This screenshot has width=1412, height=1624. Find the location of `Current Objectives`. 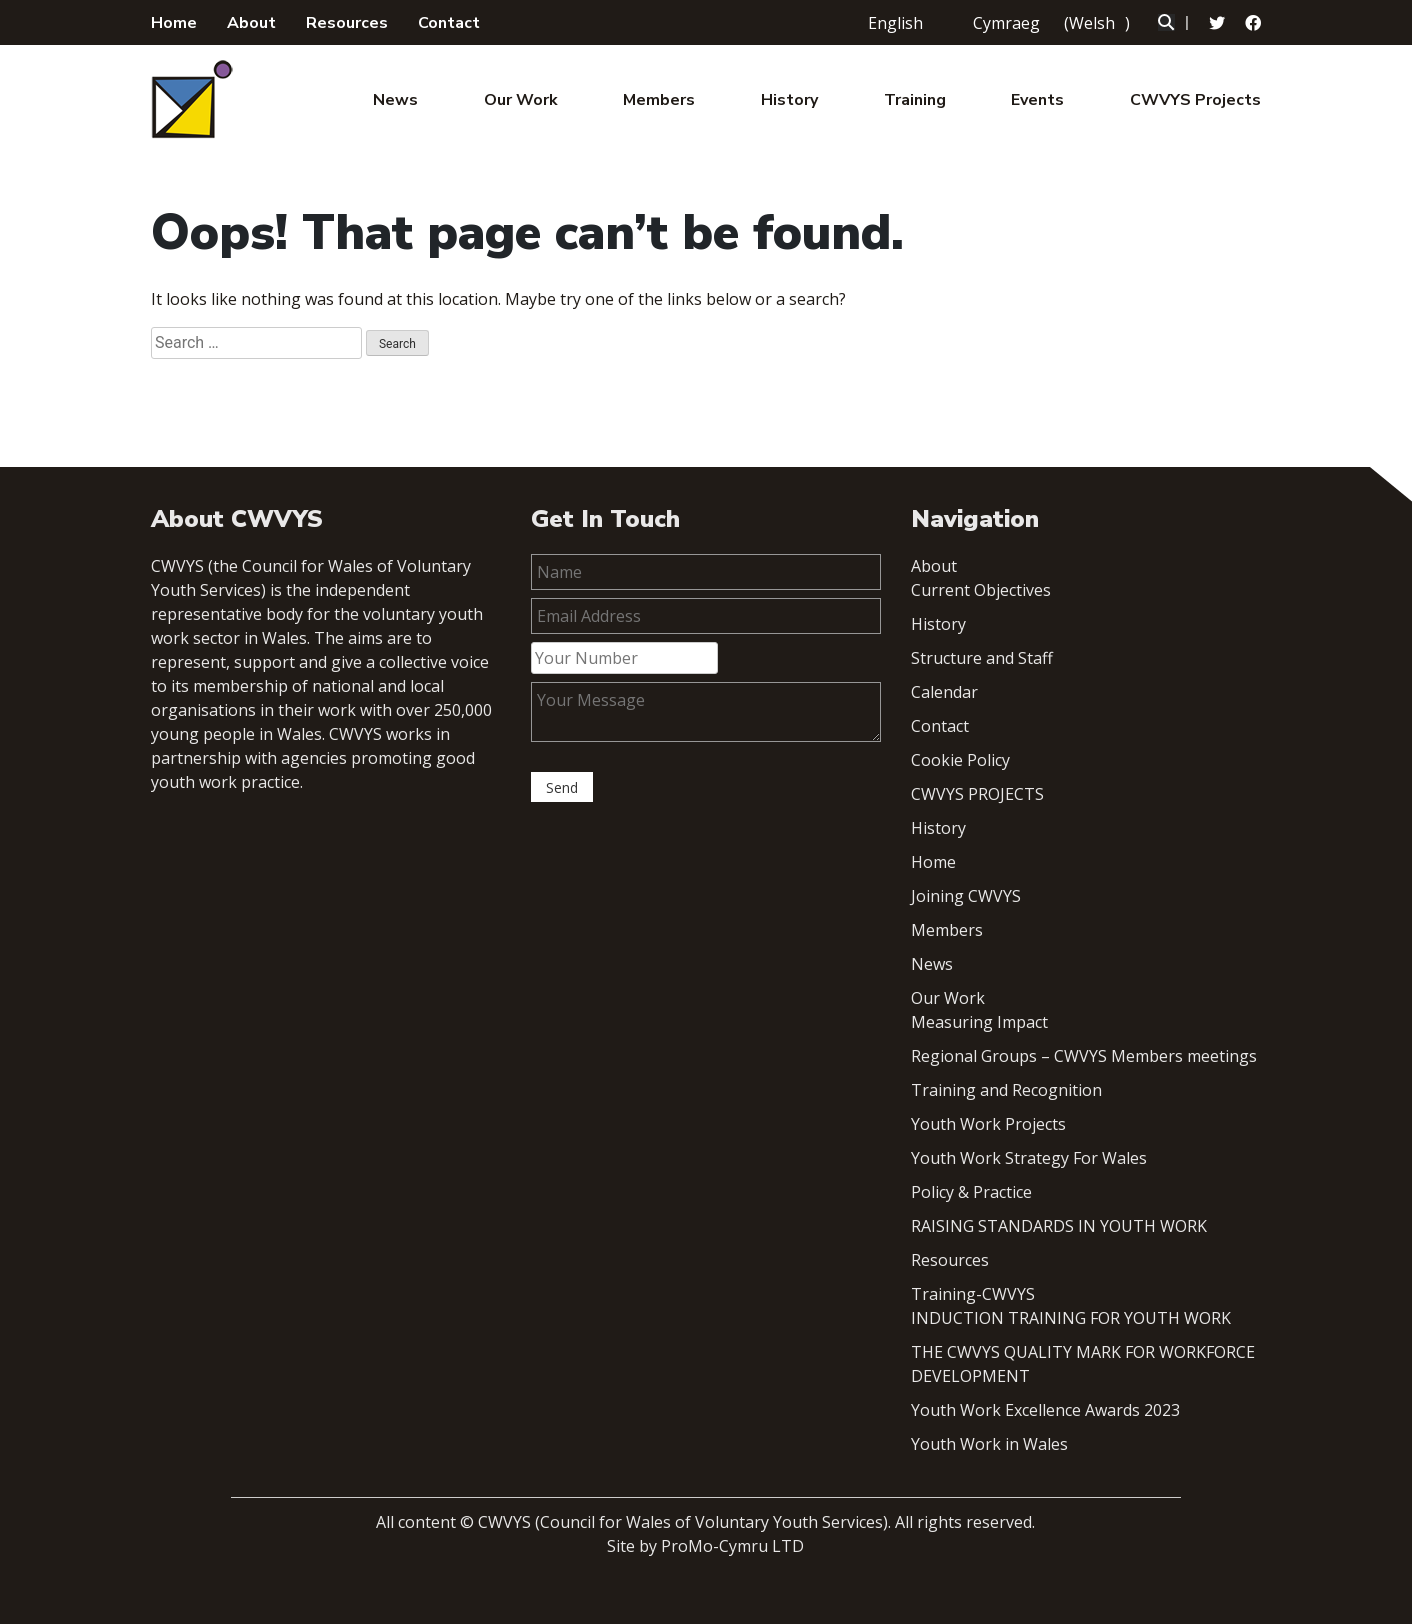

Current Objectives is located at coordinates (981, 590).